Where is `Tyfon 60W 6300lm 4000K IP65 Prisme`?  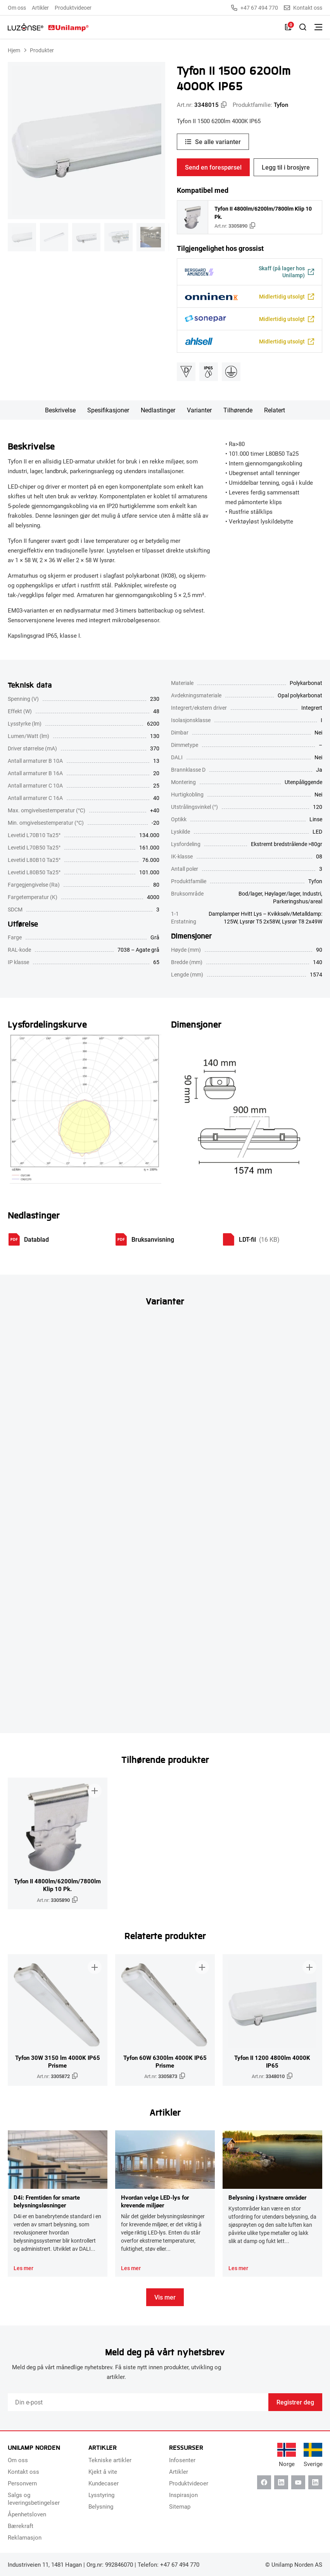 Tyfon 60W 6300lm 4000K IP65 Prisme is located at coordinates (165, 2061).